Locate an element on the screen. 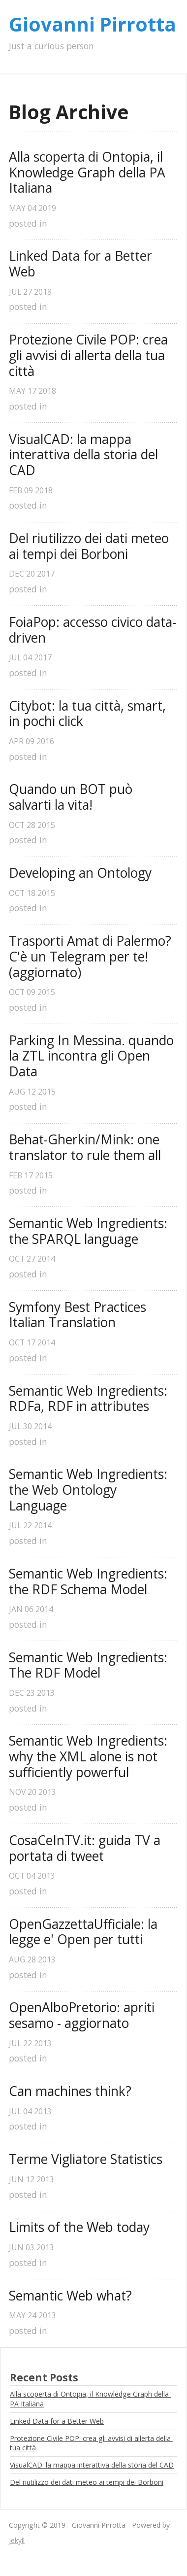 Image resolution: width=187 pixels, height=2576 pixels. Semantic Web what? is located at coordinates (70, 2296).